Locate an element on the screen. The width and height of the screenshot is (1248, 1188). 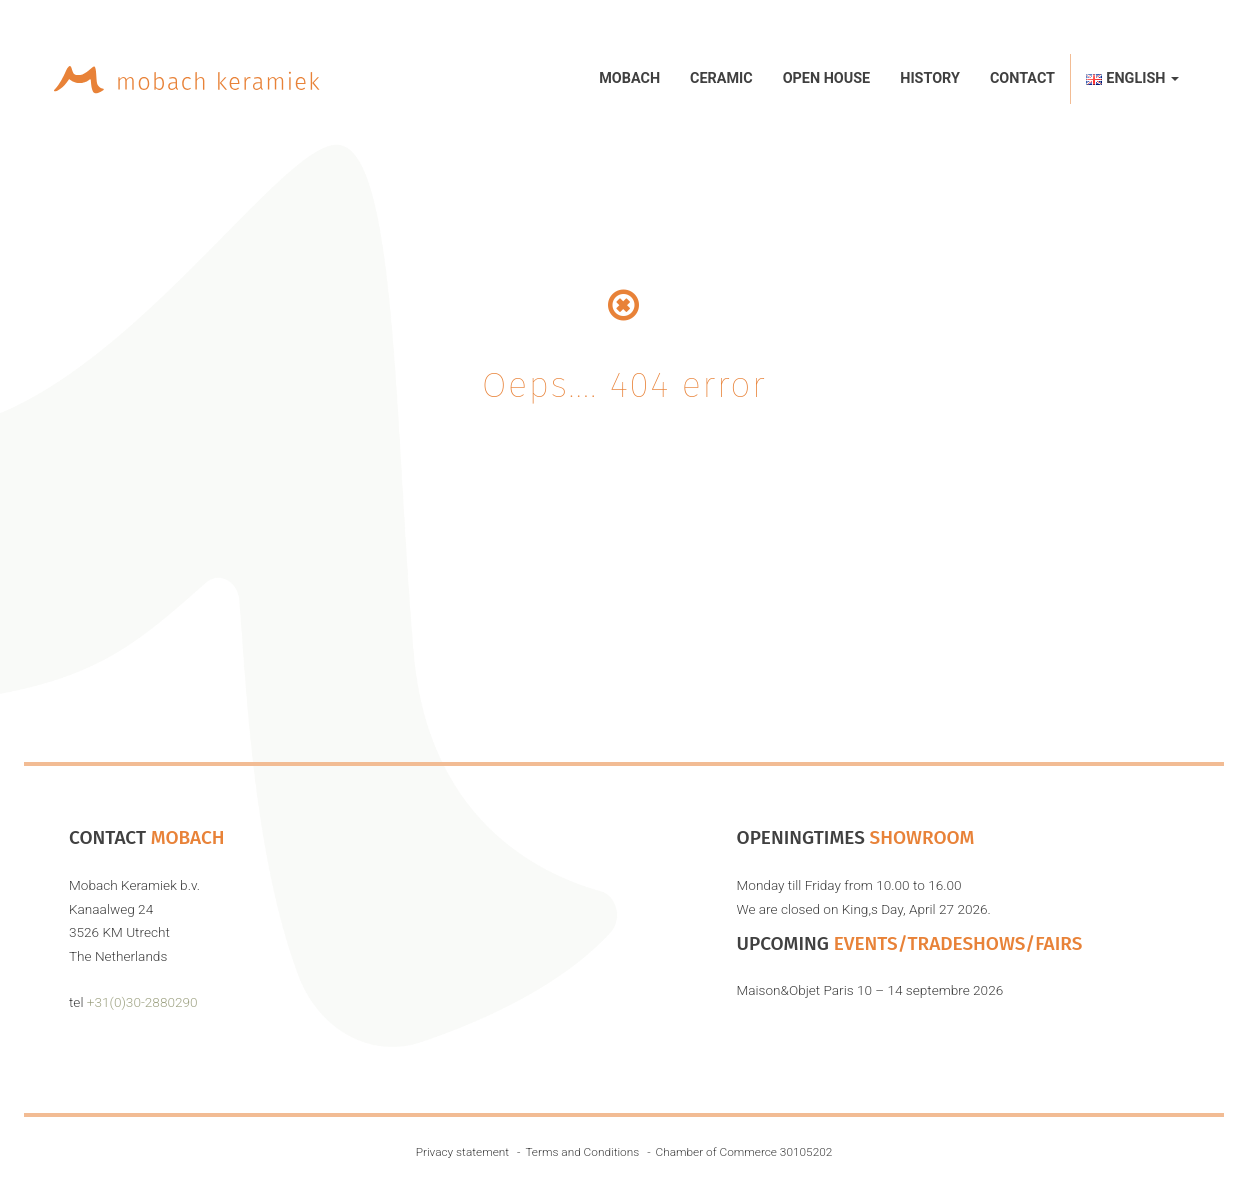
Mobach is located at coordinates (629, 78).